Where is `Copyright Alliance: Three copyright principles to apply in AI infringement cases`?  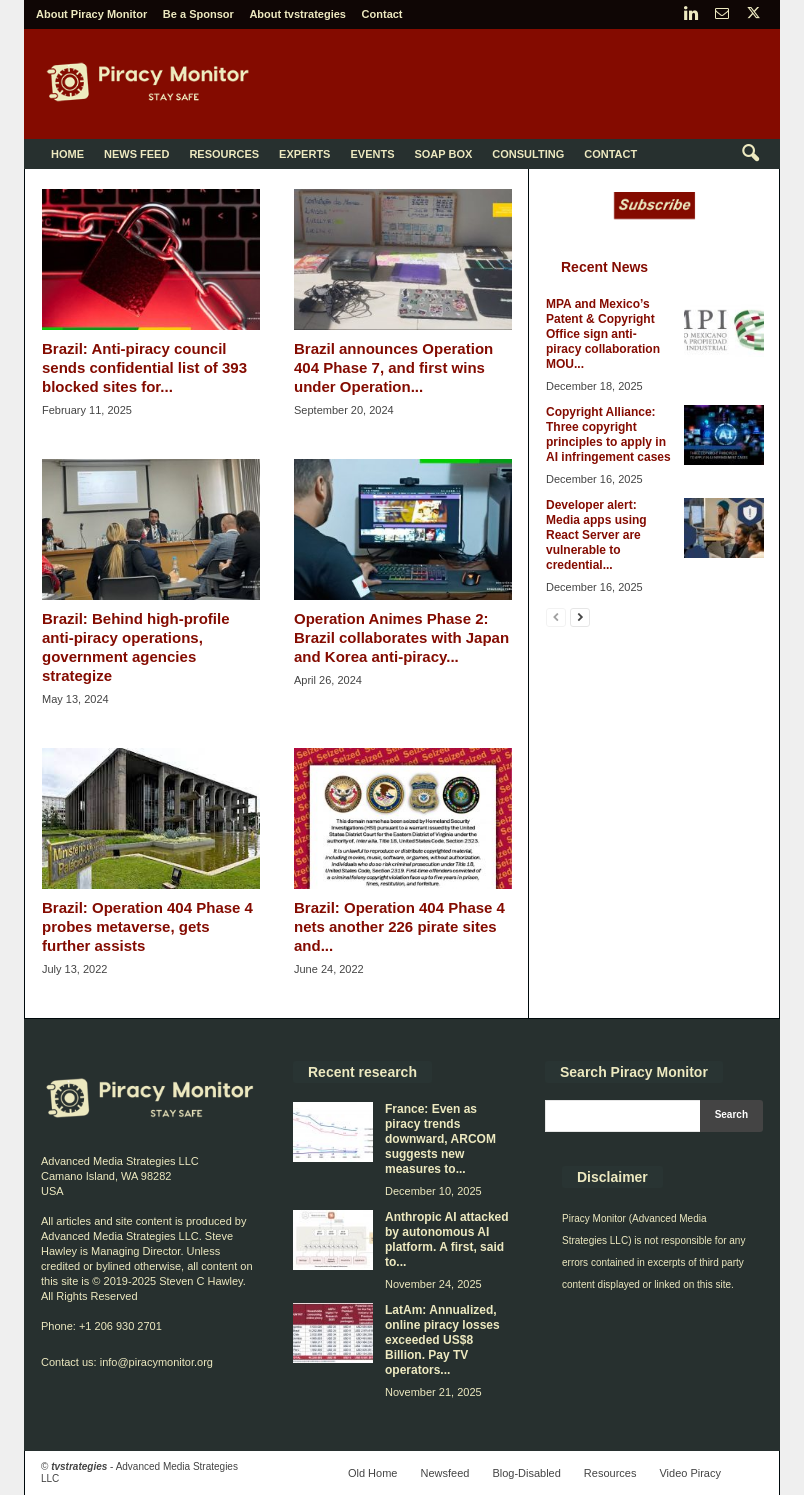
Copyright Alliance: Three copyright principles to apply in AI infringement cases is located at coordinates (608, 434).